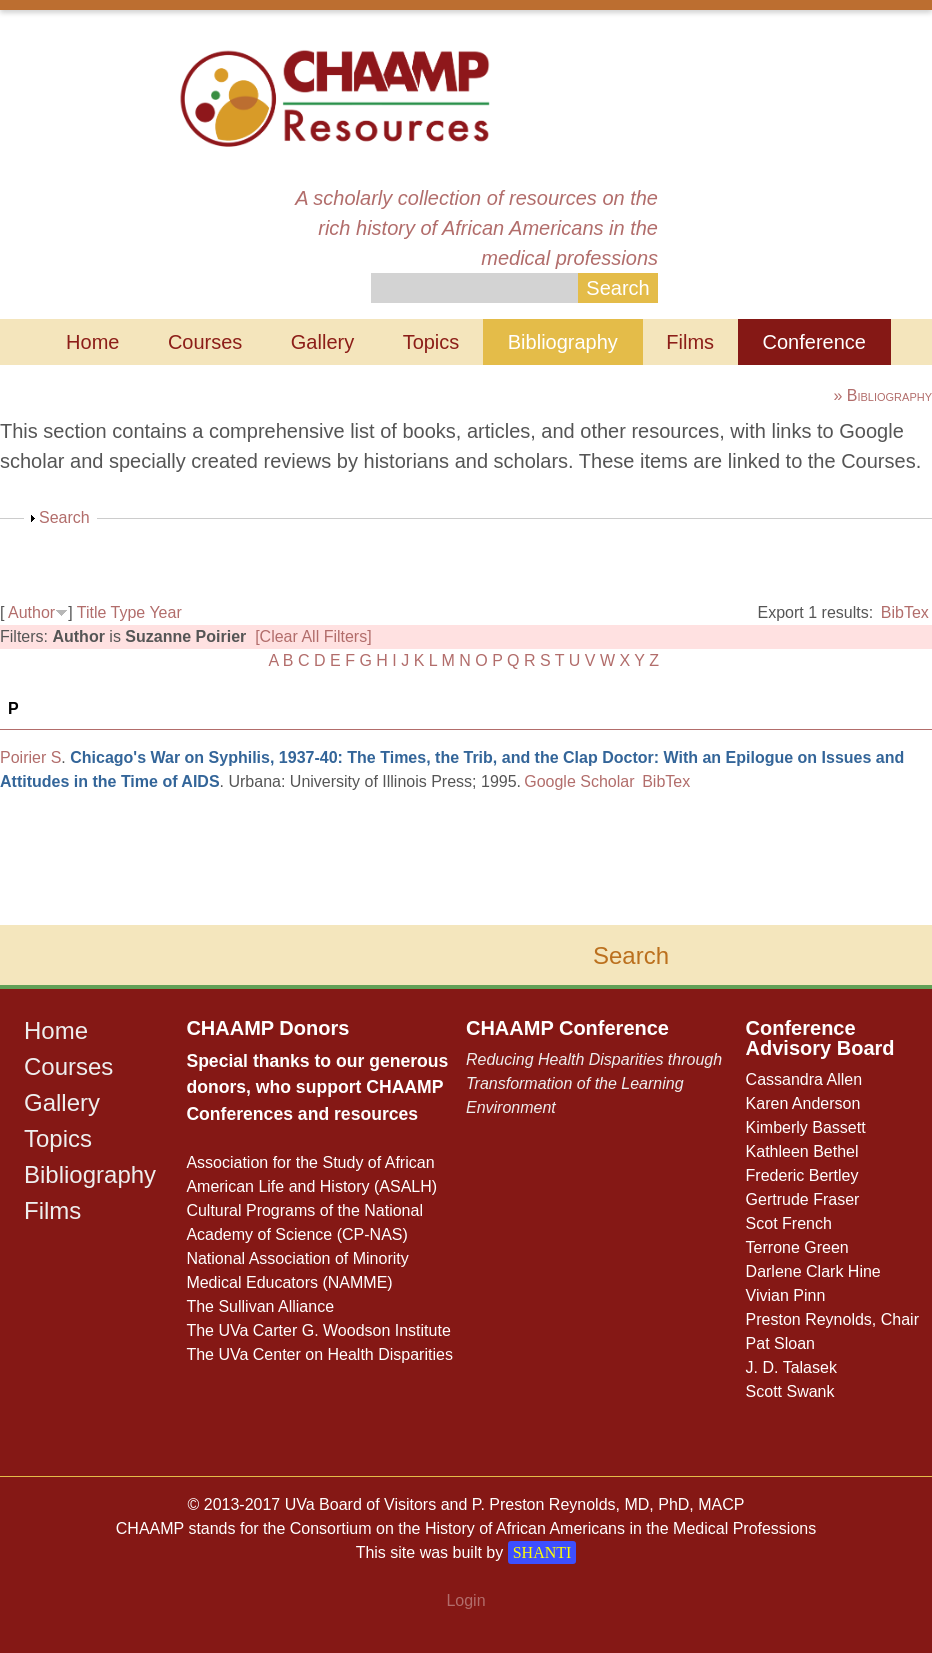 The height and width of the screenshot is (1653, 932). What do you see at coordinates (30, 757) in the screenshot?
I see `Poirier S` at bounding box center [30, 757].